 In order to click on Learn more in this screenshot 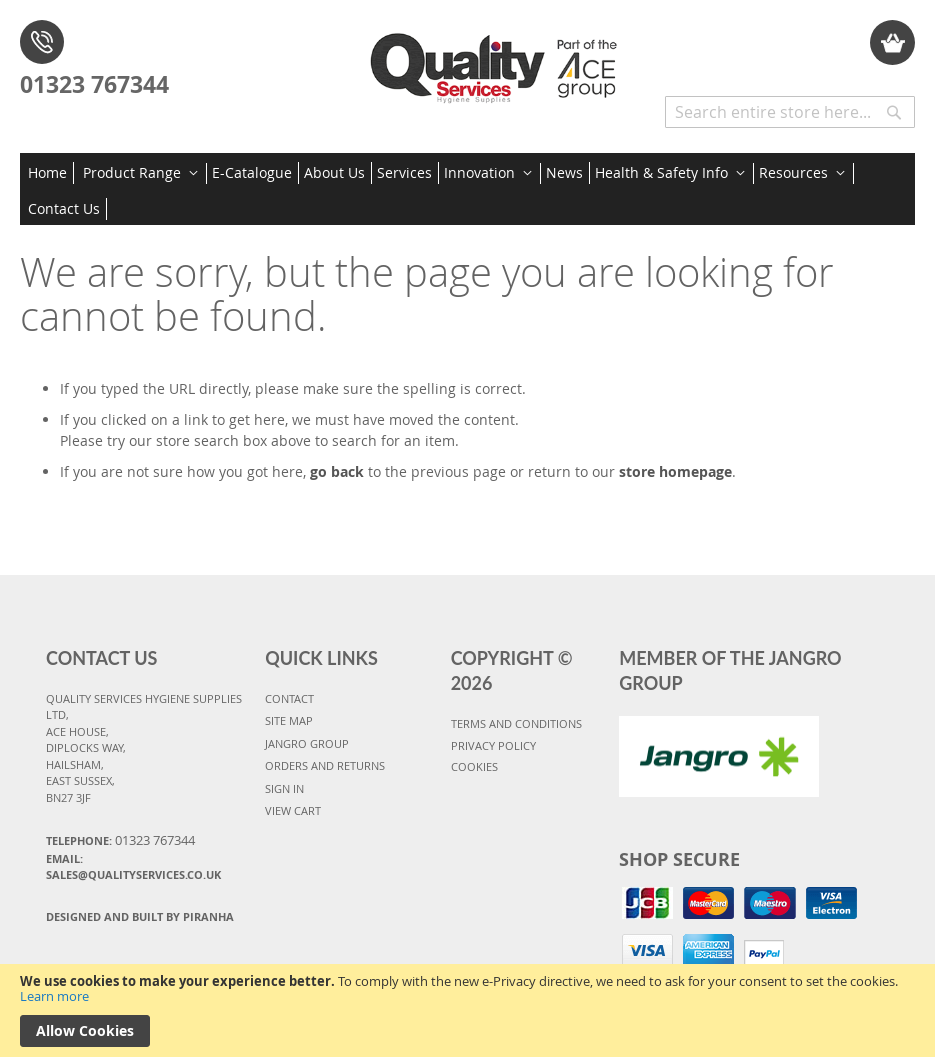, I will do `click(54, 996)`.